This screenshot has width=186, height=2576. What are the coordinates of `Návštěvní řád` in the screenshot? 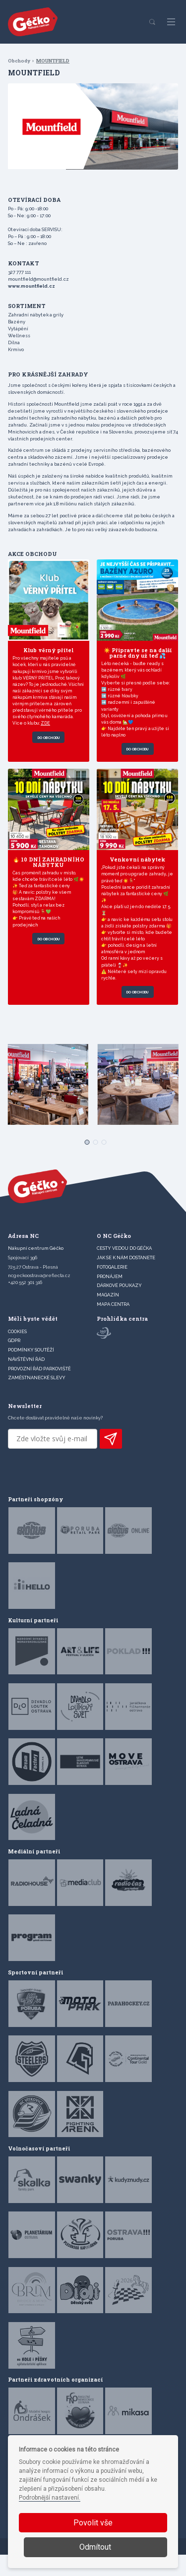 It's located at (26, 1381).